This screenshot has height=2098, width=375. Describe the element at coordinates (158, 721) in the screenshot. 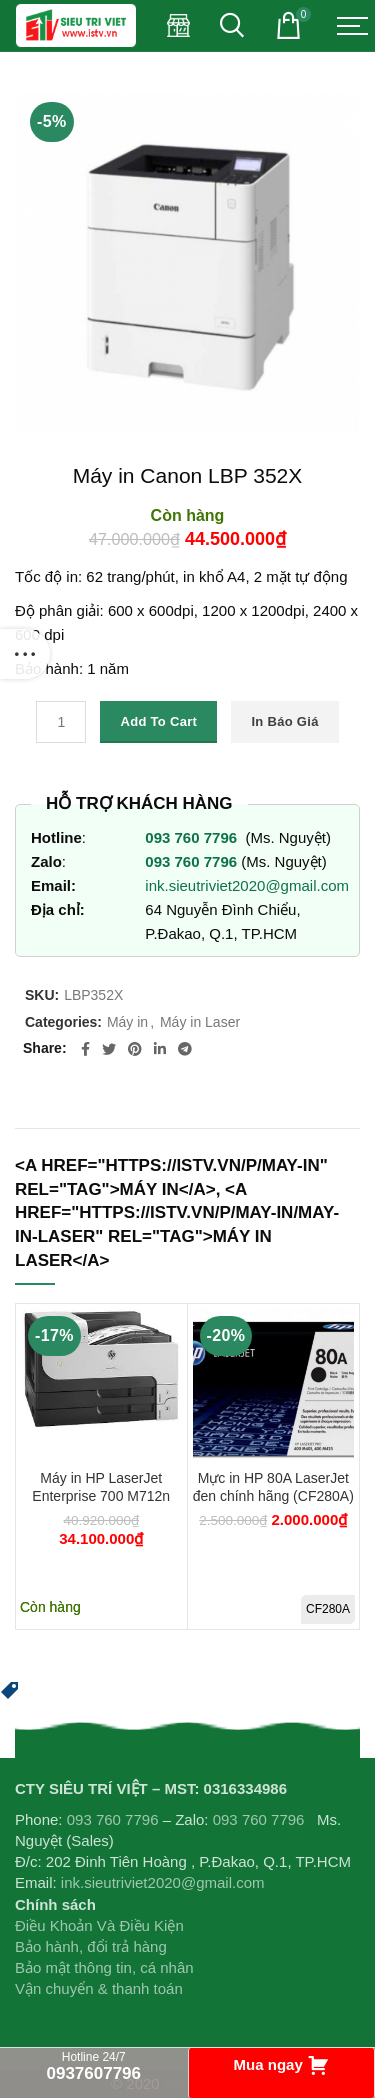

I see `Add to cart` at that location.